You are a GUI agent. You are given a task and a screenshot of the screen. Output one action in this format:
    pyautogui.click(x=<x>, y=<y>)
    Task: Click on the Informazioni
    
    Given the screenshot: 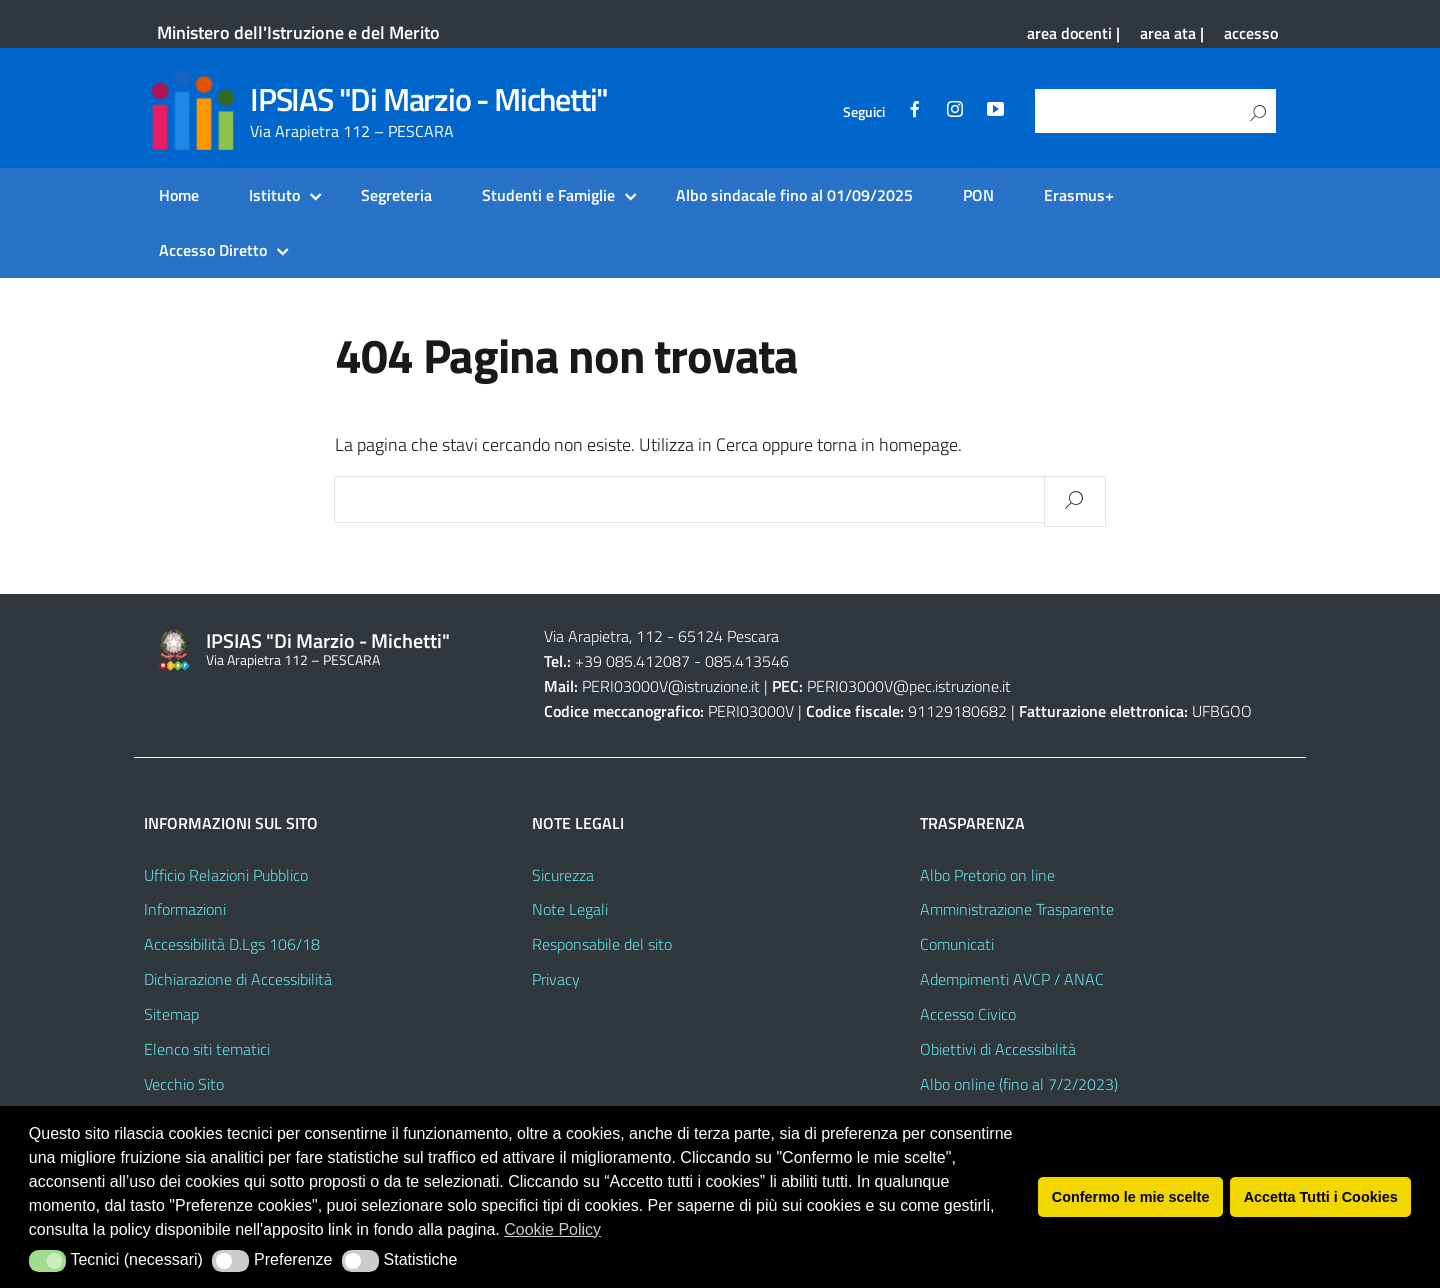 What is the action you would take?
    pyautogui.click(x=185, y=909)
    